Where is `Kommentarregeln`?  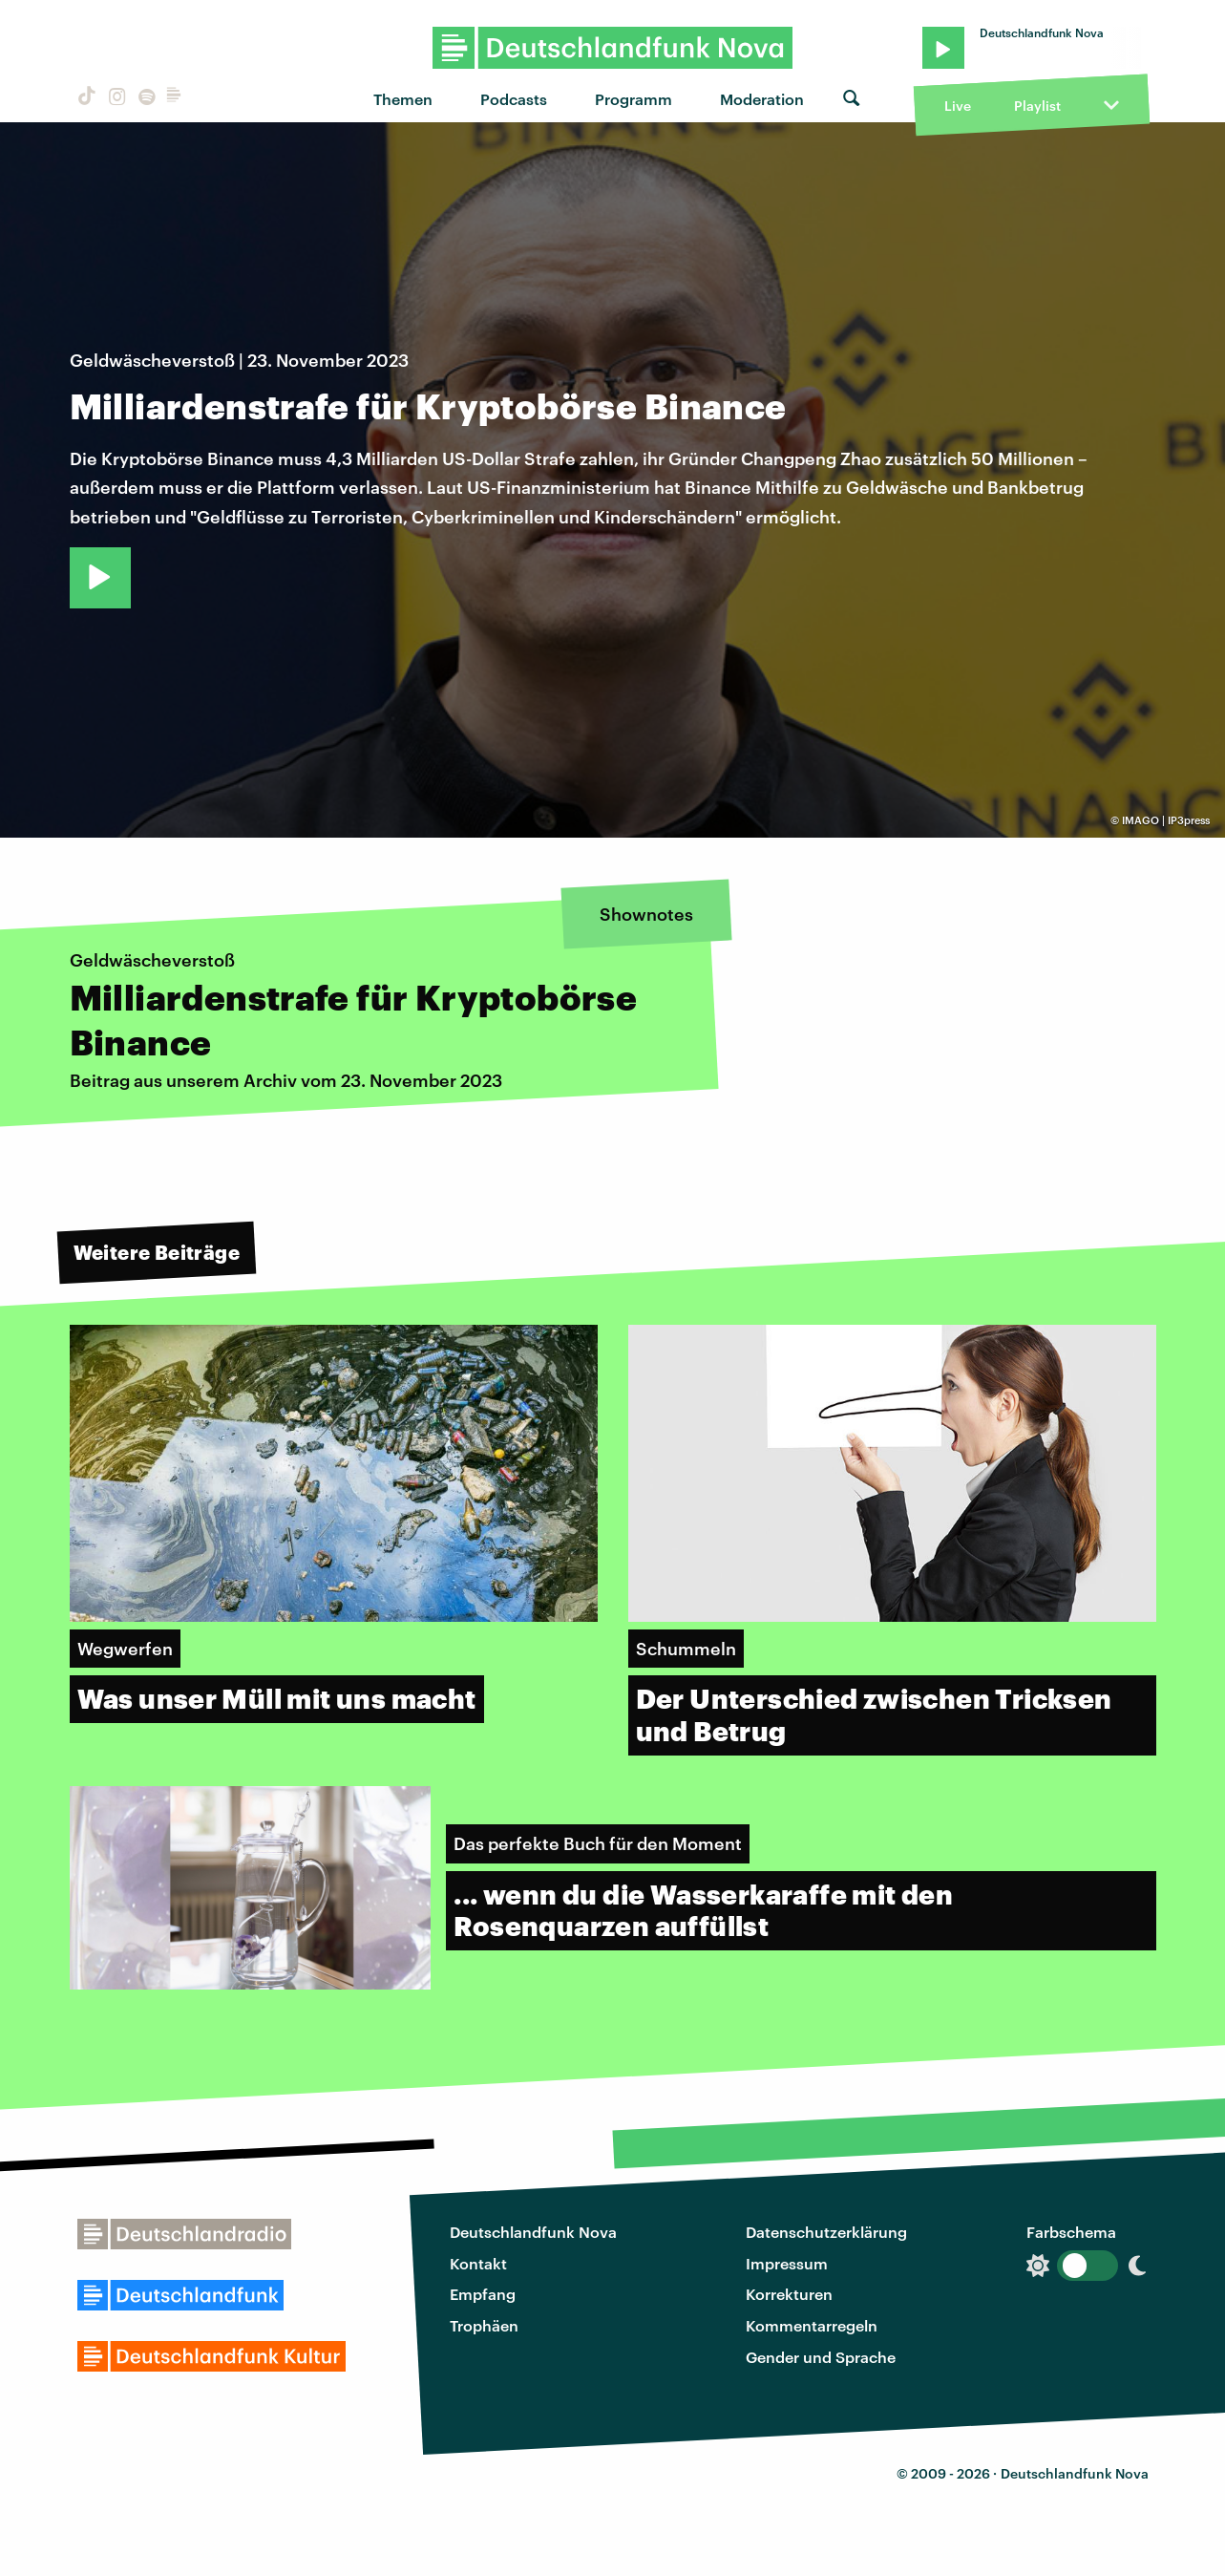 Kommentarregeln is located at coordinates (811, 2325).